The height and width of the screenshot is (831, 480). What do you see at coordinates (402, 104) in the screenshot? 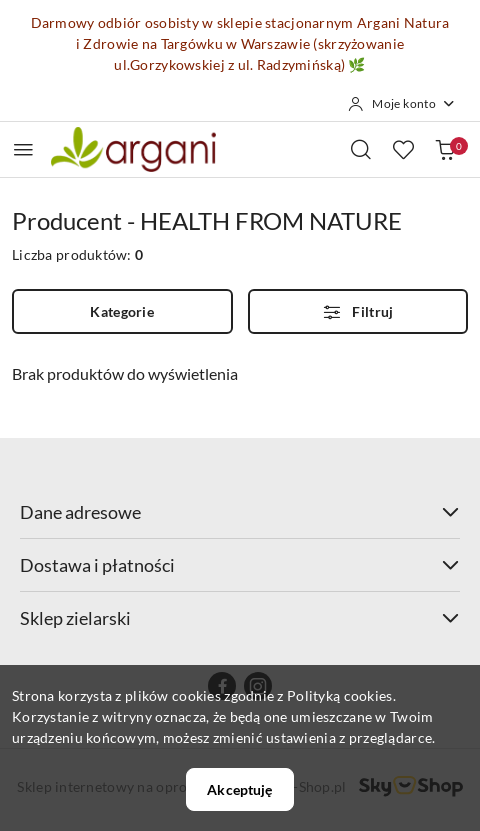
I see `[Moje konto]` at bounding box center [402, 104].